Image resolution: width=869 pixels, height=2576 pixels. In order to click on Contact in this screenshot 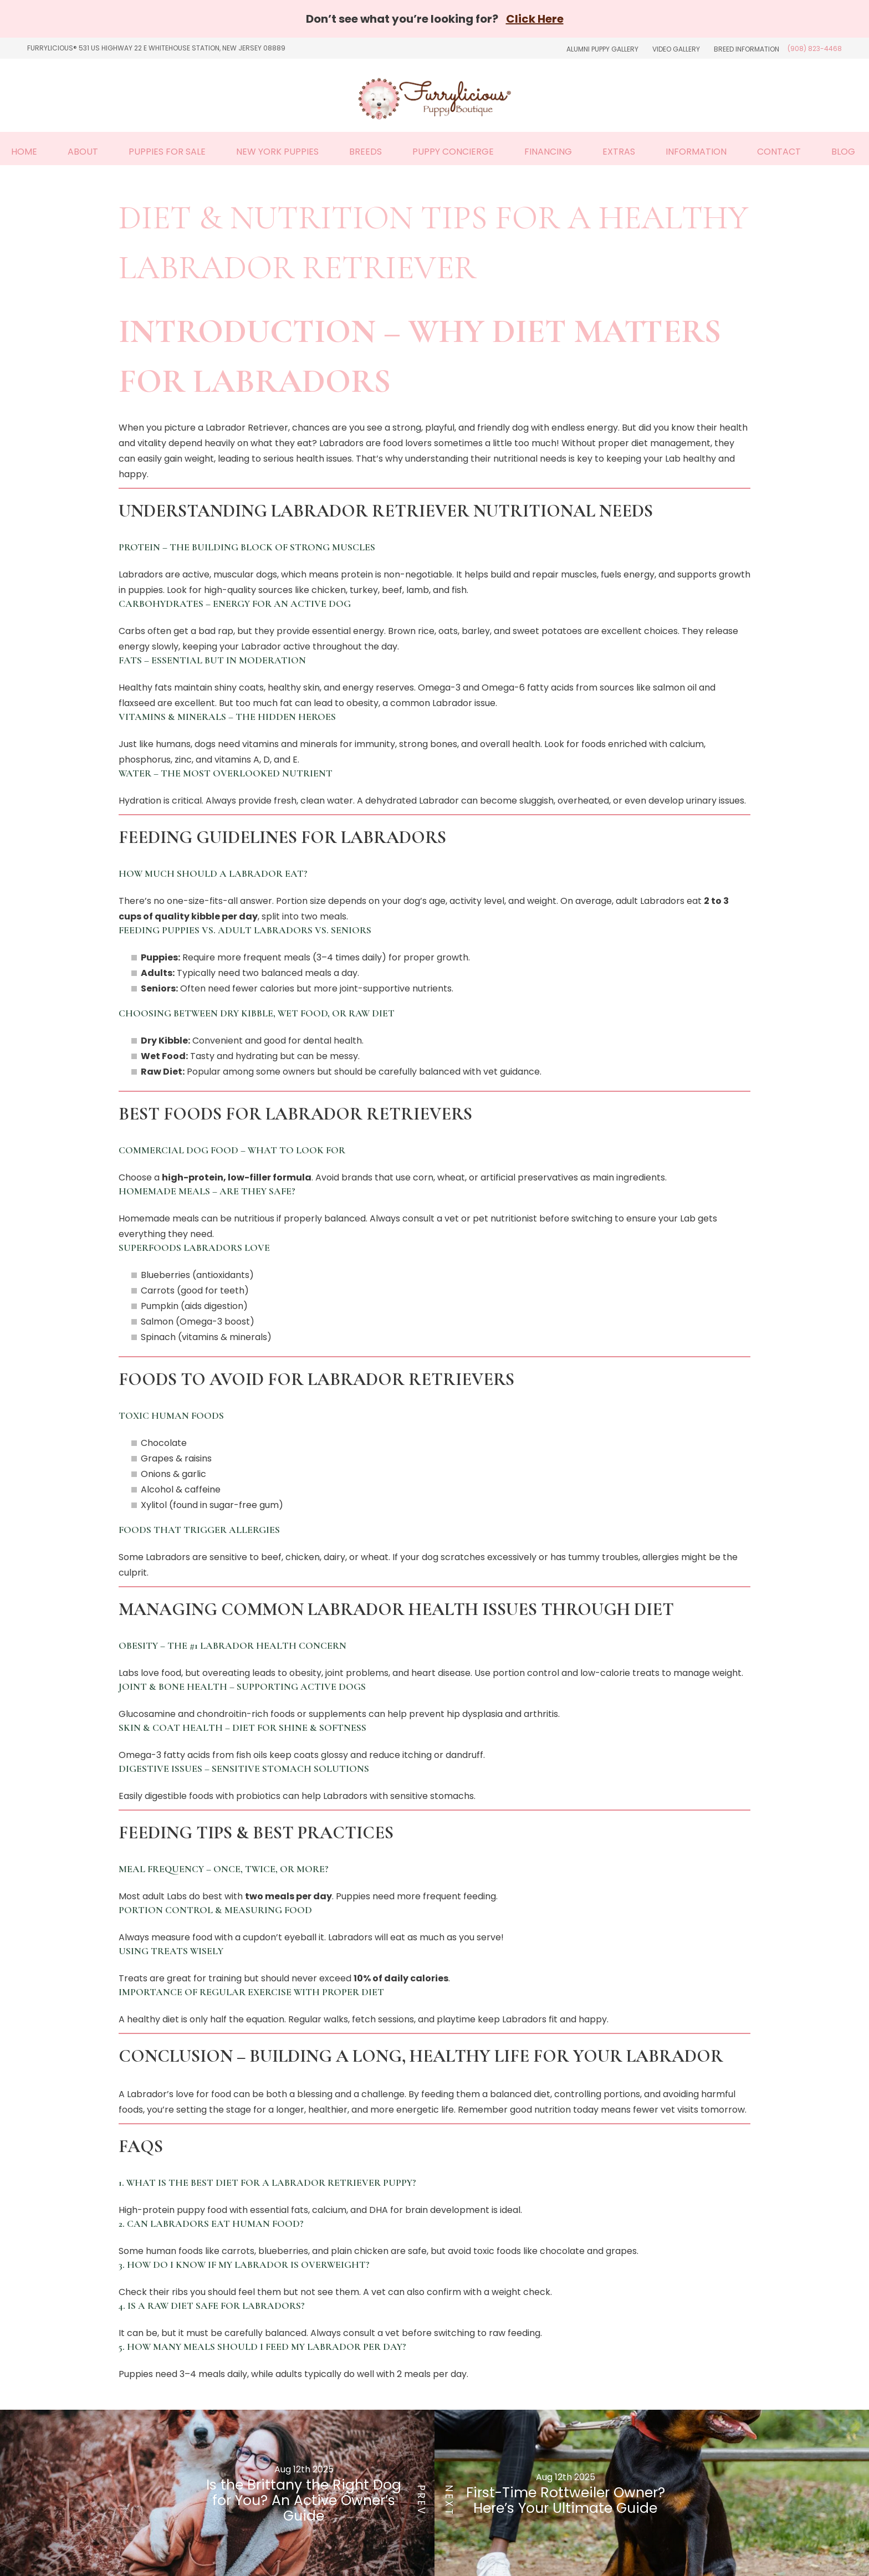, I will do `click(779, 151)`.